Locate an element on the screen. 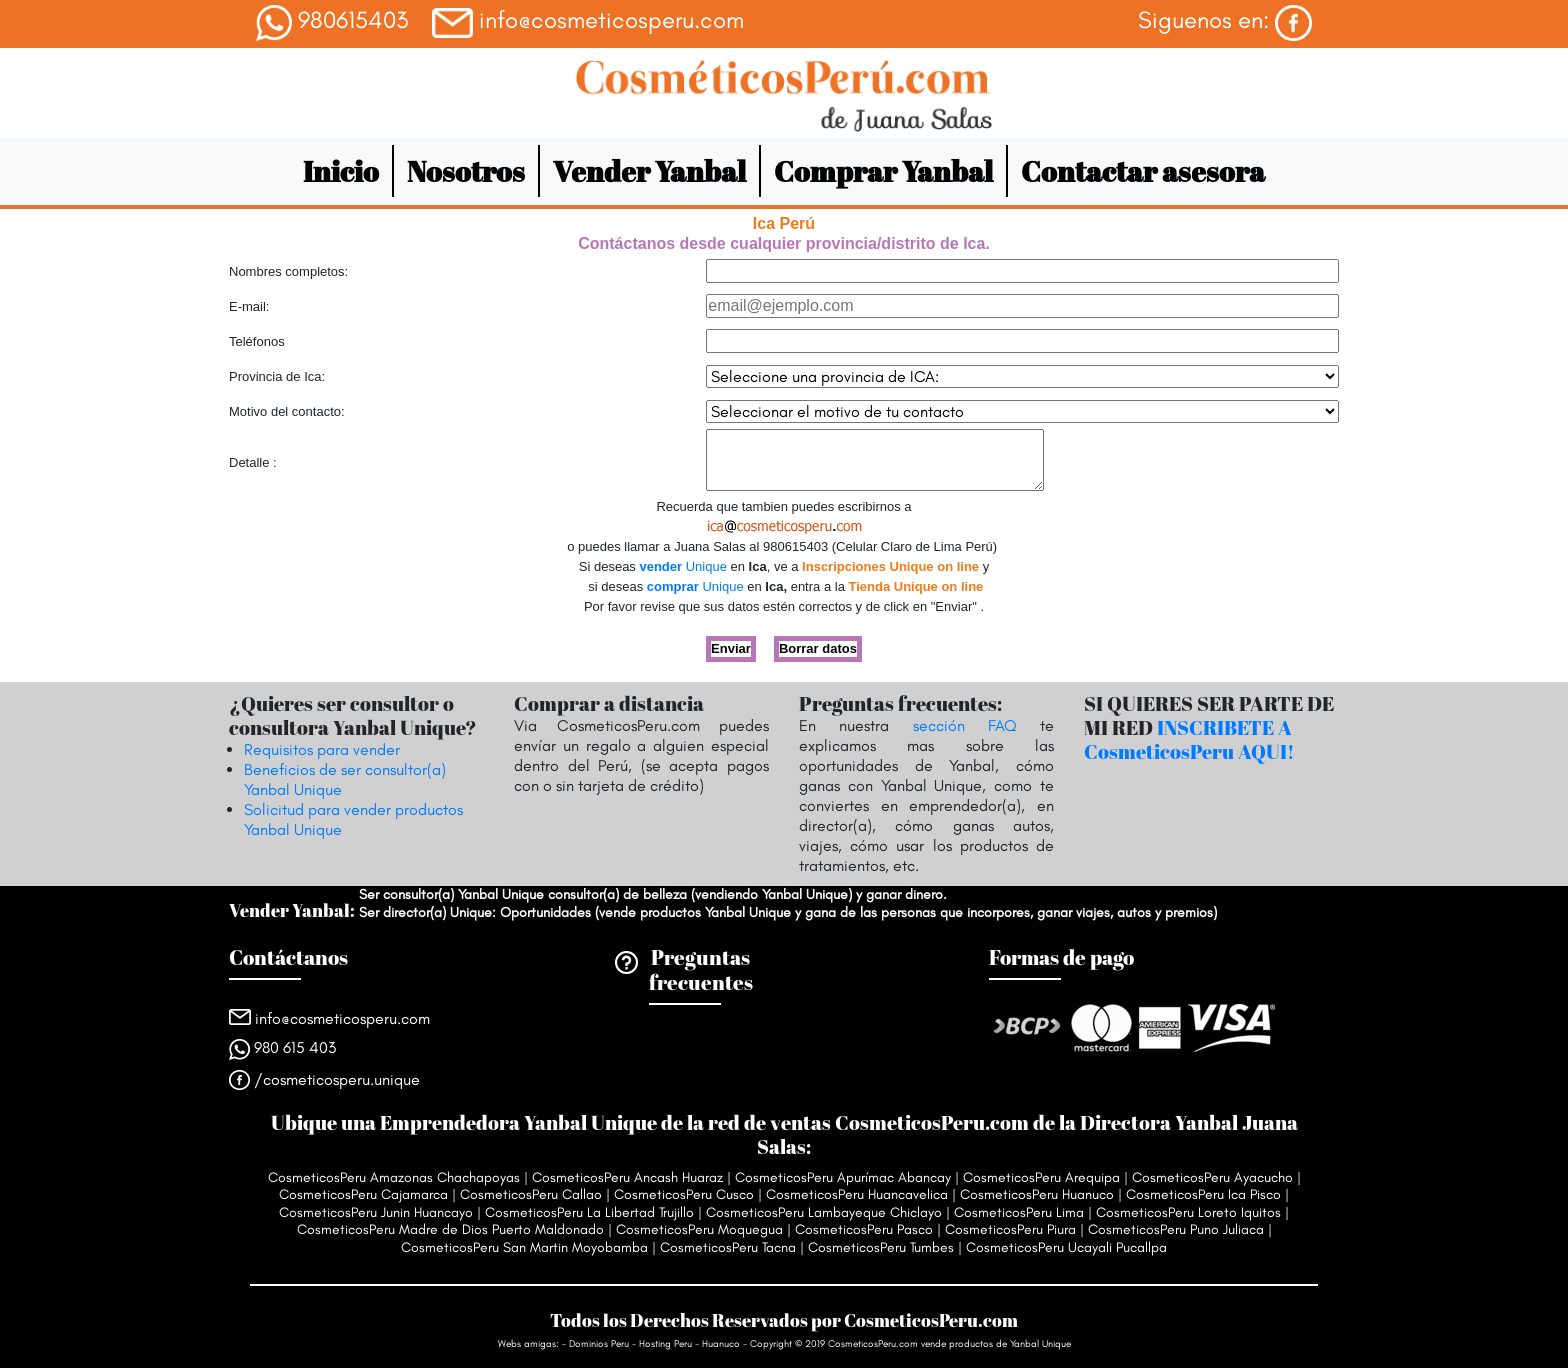 This screenshot has width=1568, height=1368. CosmeticosPeru Ayacucho is located at coordinates (1212, 1177).